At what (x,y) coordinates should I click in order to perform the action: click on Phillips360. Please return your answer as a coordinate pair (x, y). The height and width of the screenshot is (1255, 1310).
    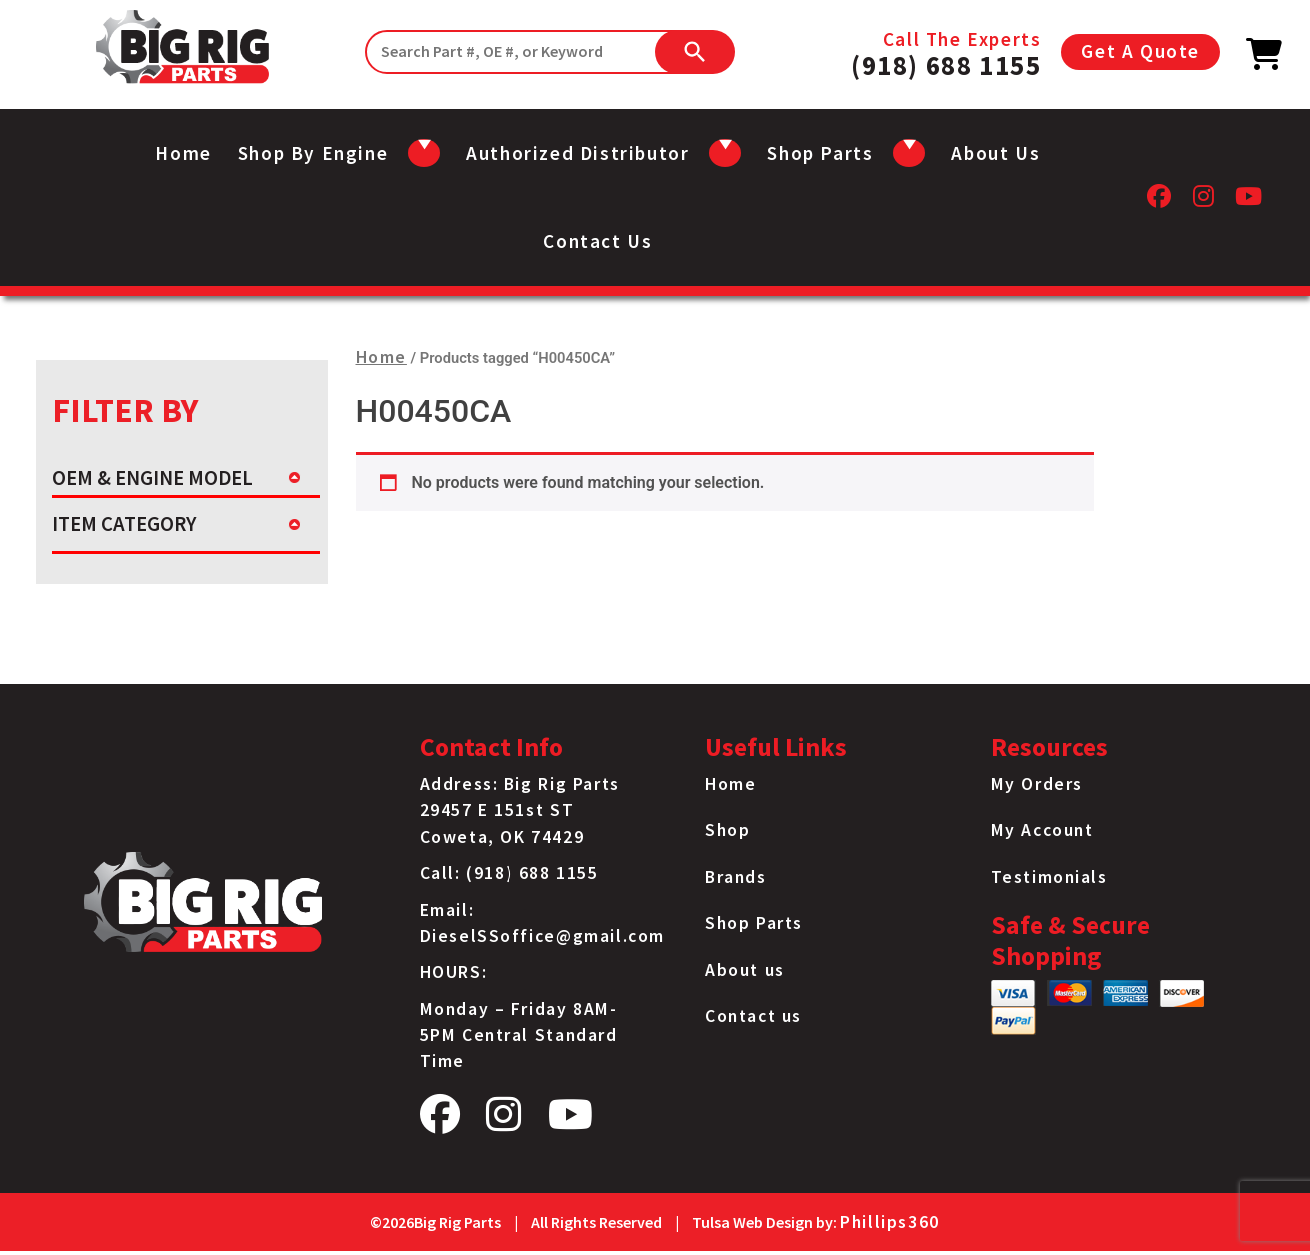
    Looking at the image, I should click on (890, 1222).